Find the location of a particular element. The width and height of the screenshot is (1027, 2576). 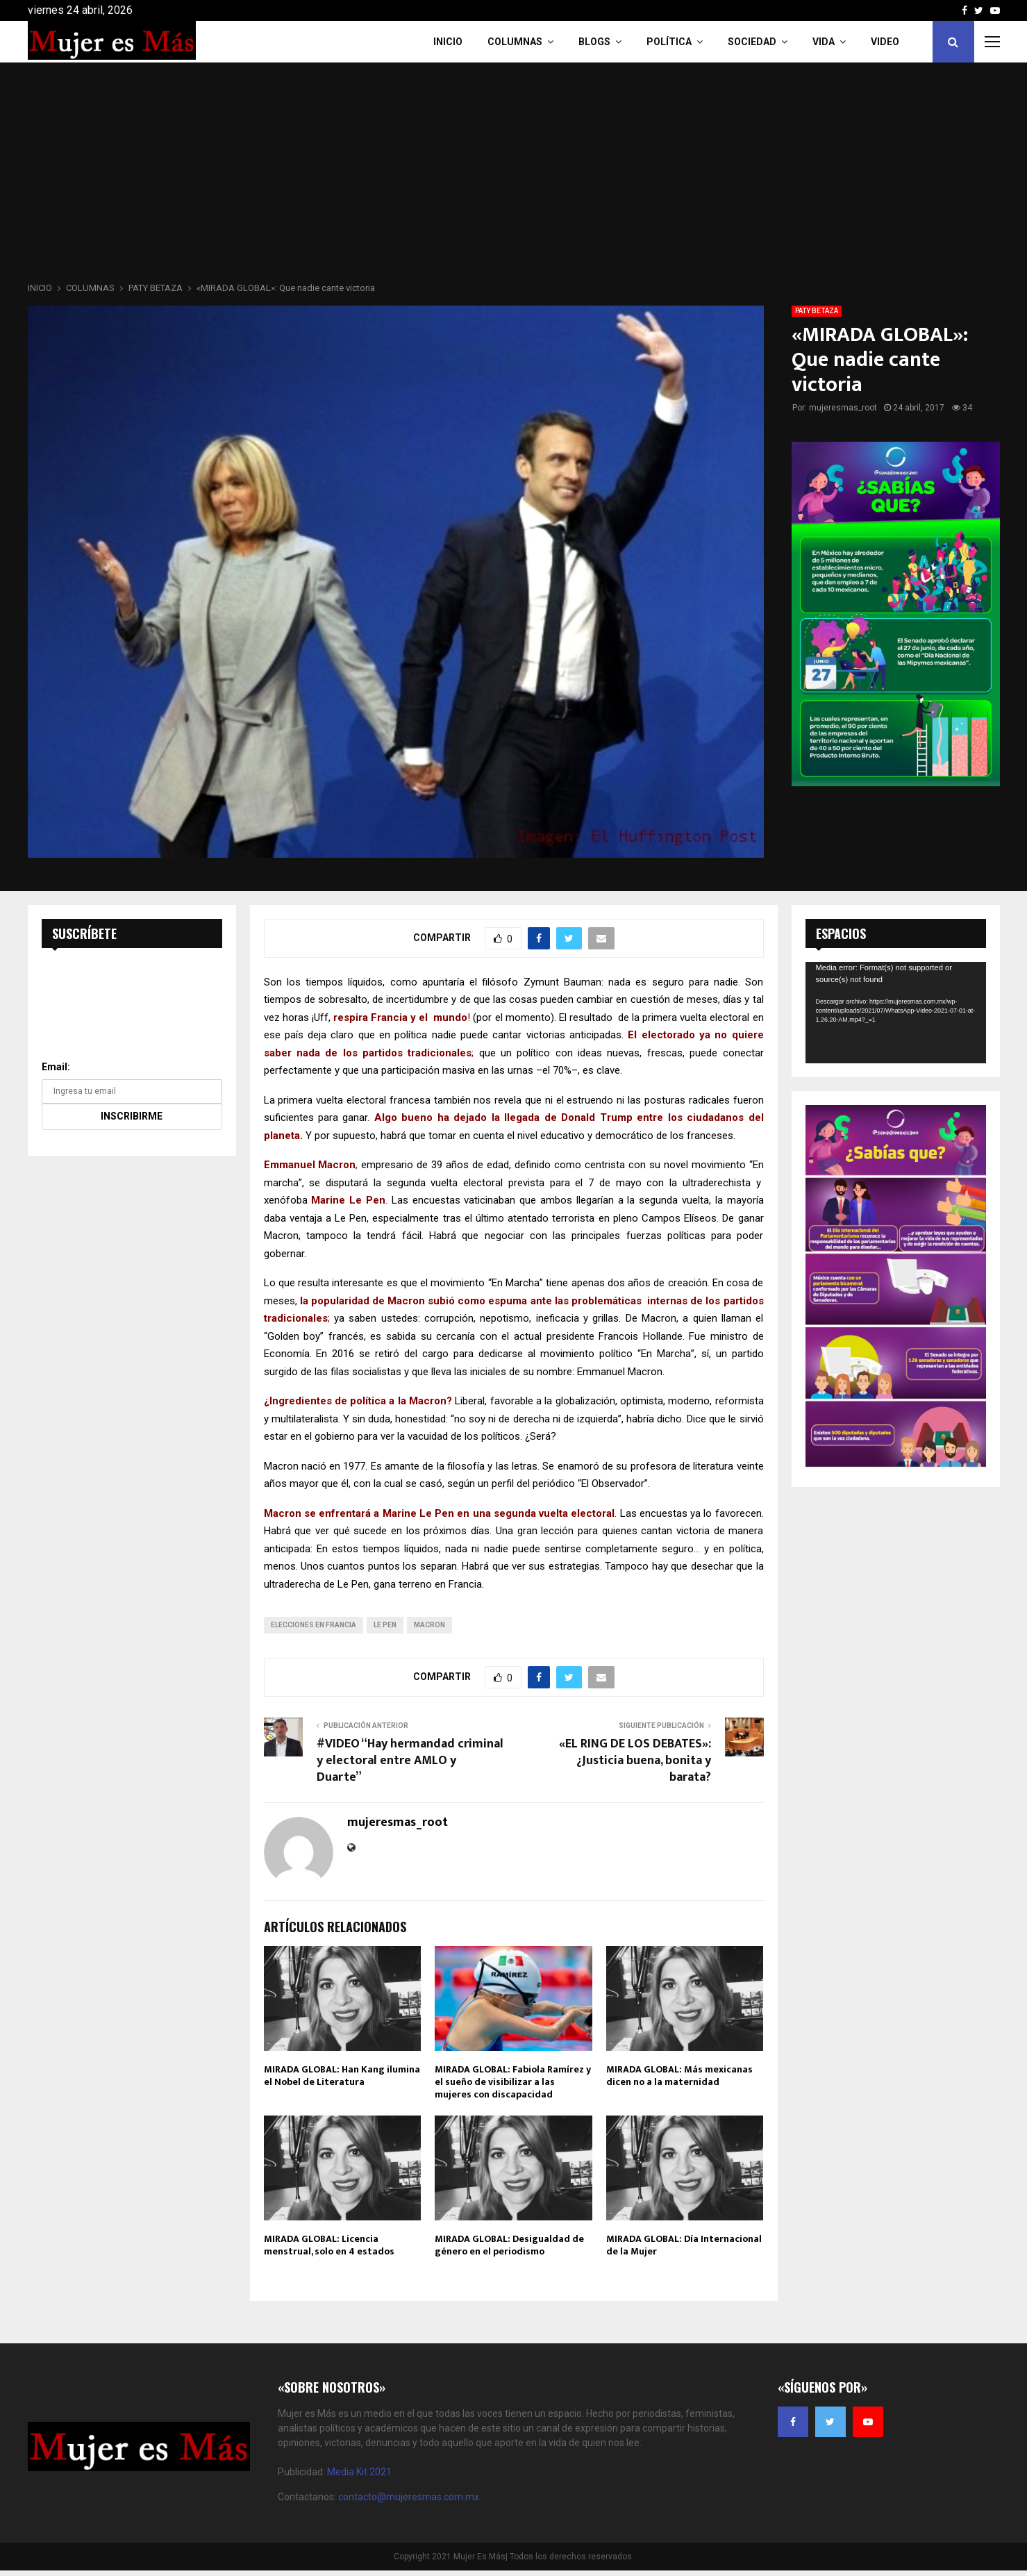

«EL RING DE LOS DEBATES»: ¿Justicia buena, bonita y barata? is located at coordinates (635, 1761).